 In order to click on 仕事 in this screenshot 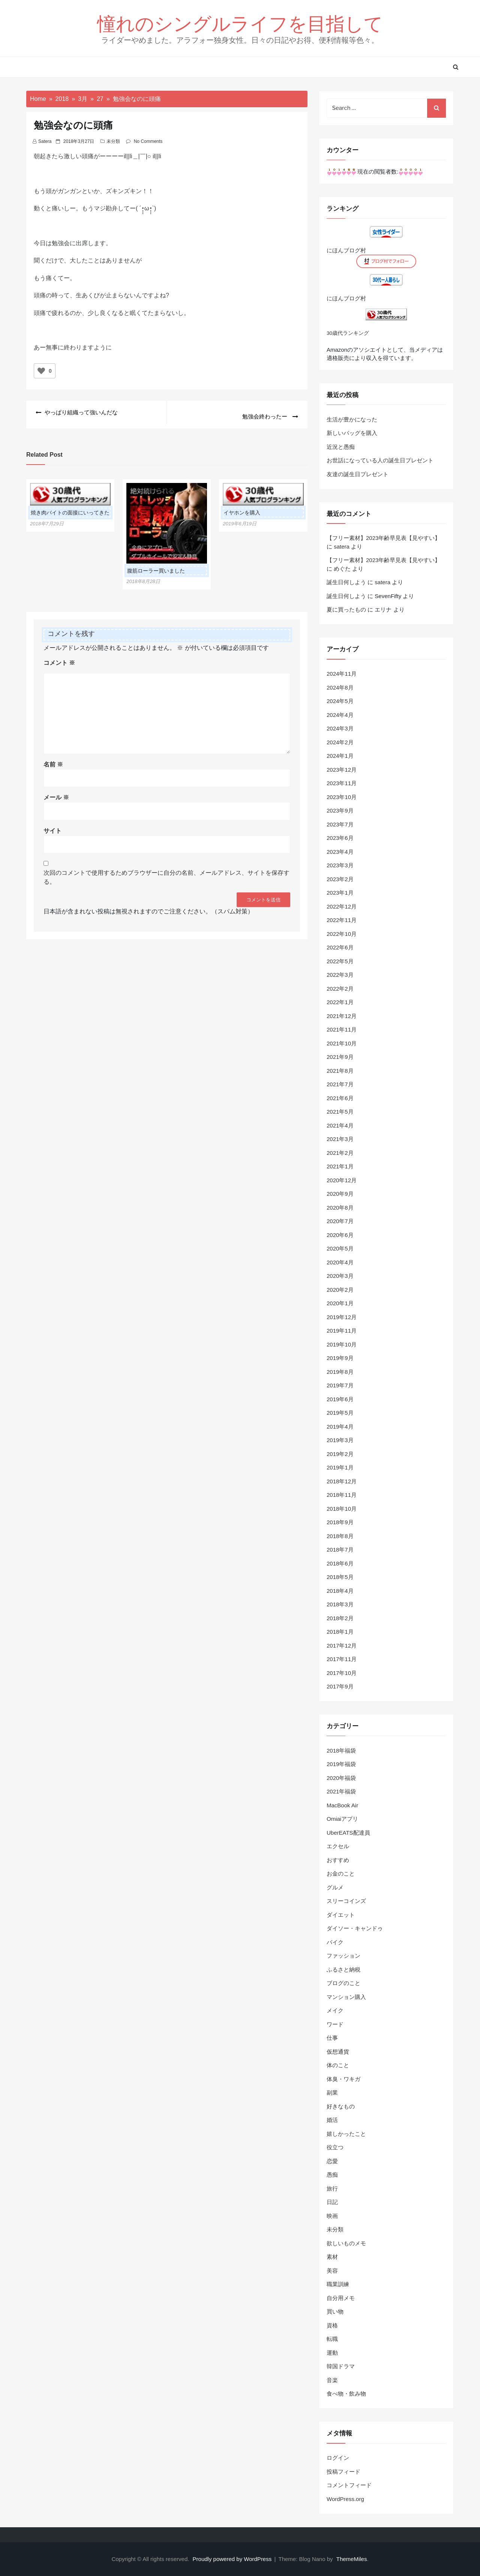, I will do `click(332, 2038)`.